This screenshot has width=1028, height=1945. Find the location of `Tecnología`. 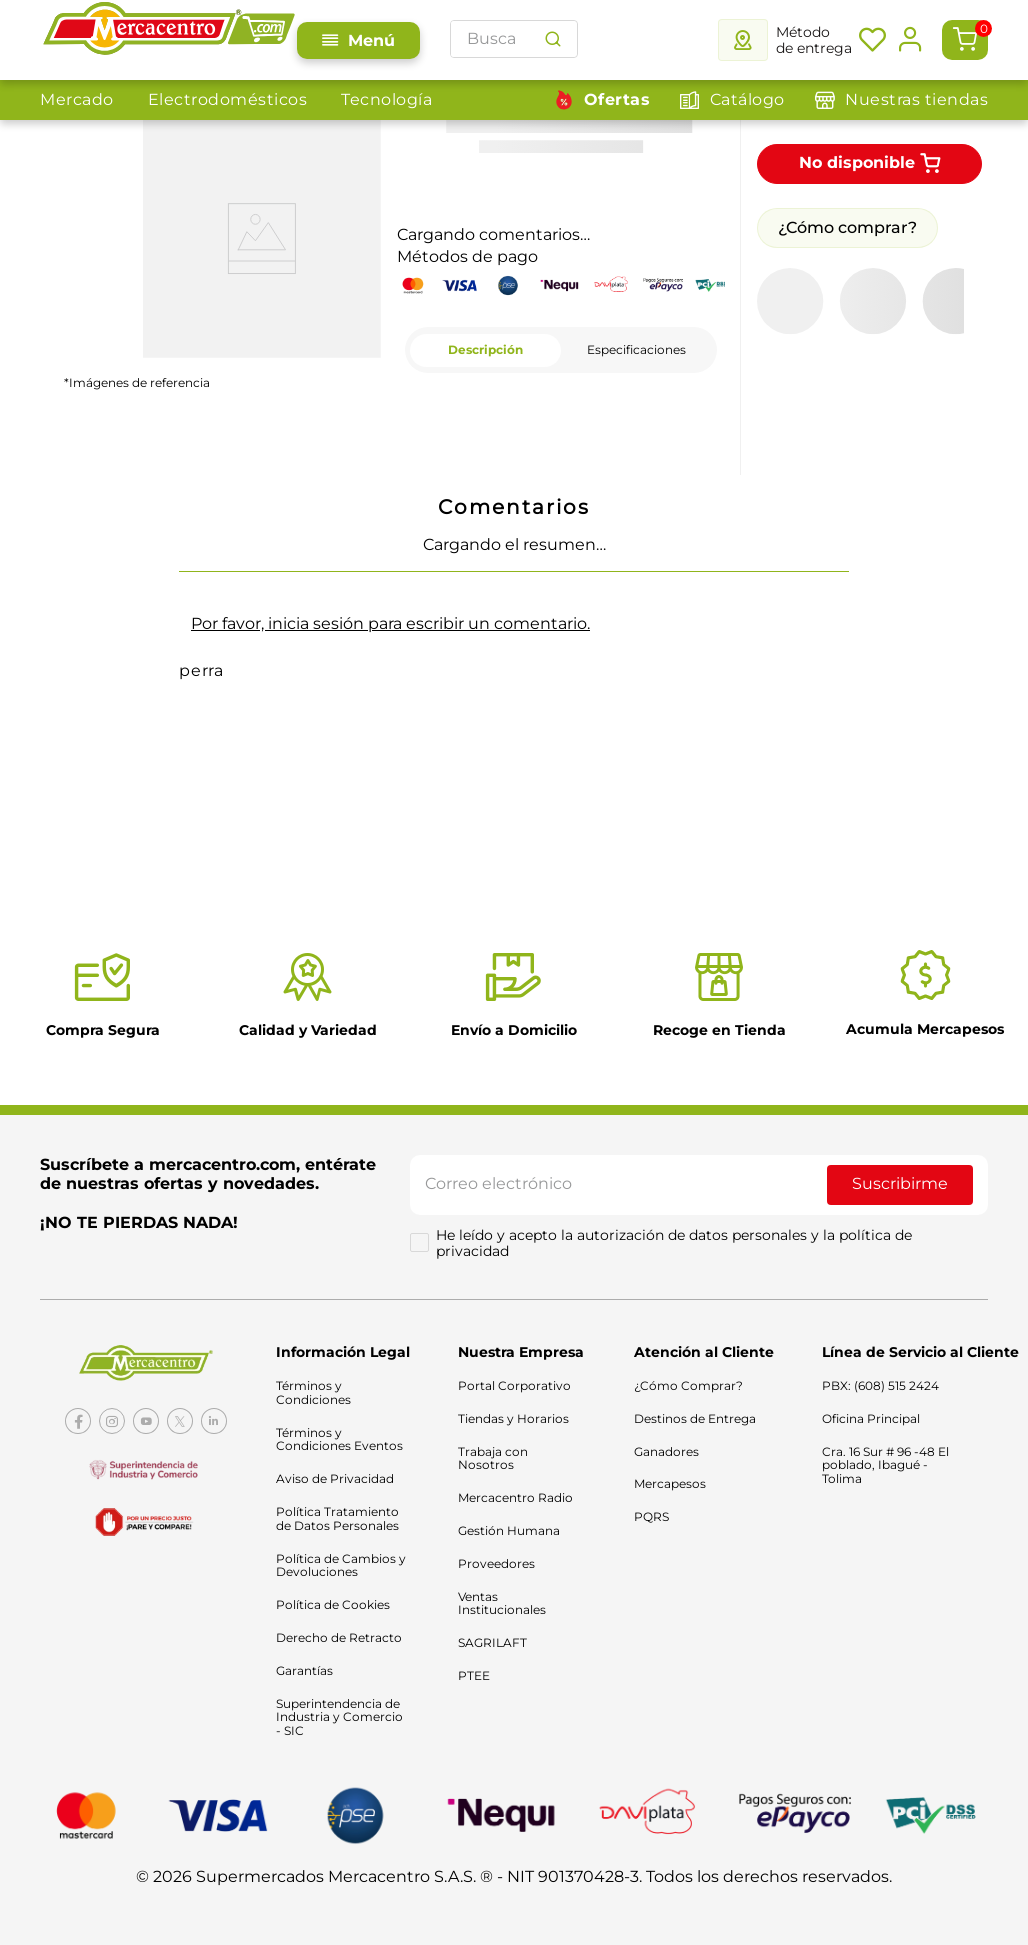

Tecnología is located at coordinates (386, 99).